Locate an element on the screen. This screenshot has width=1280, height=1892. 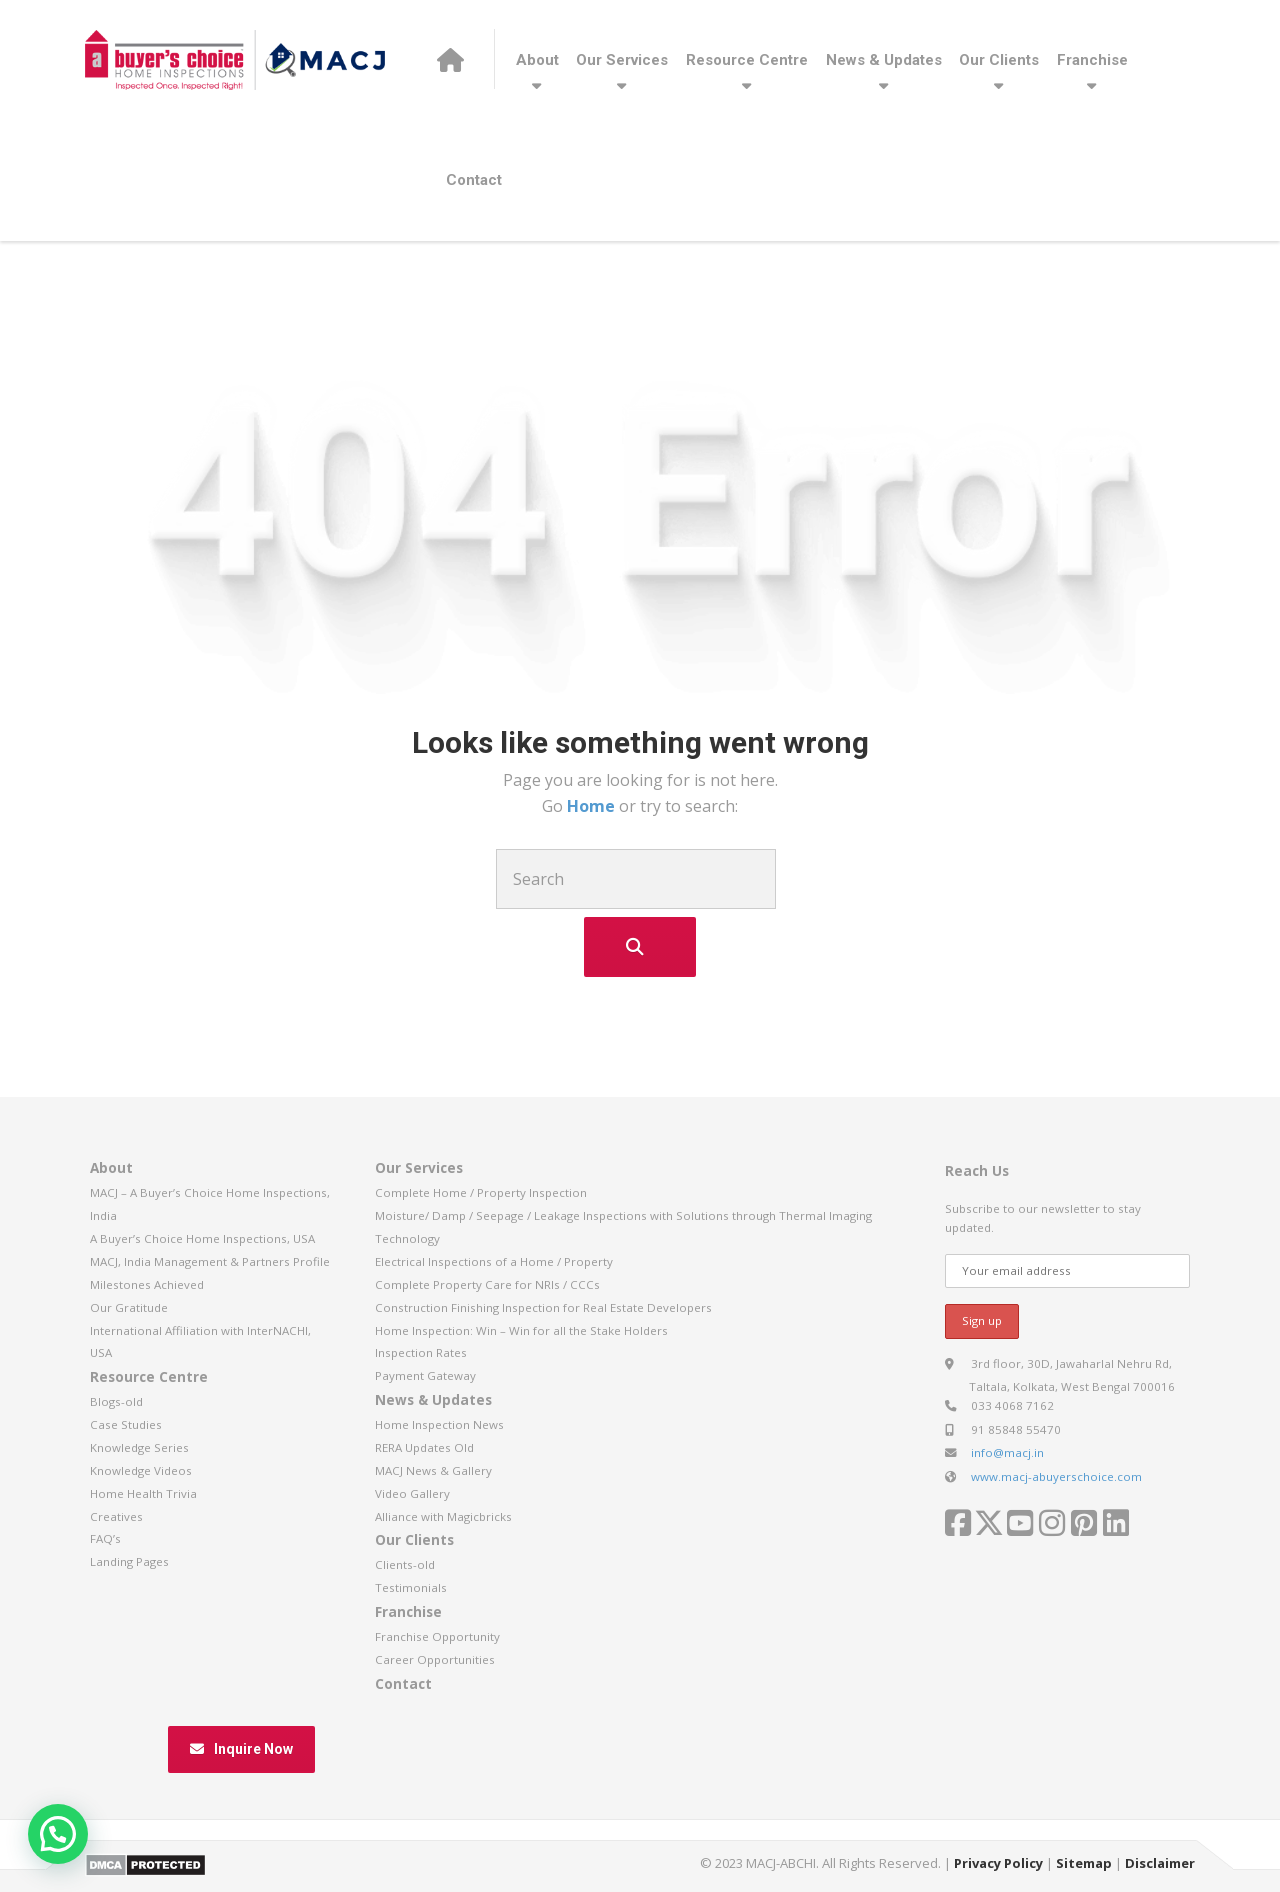
News & Updates is located at coordinates (884, 60).